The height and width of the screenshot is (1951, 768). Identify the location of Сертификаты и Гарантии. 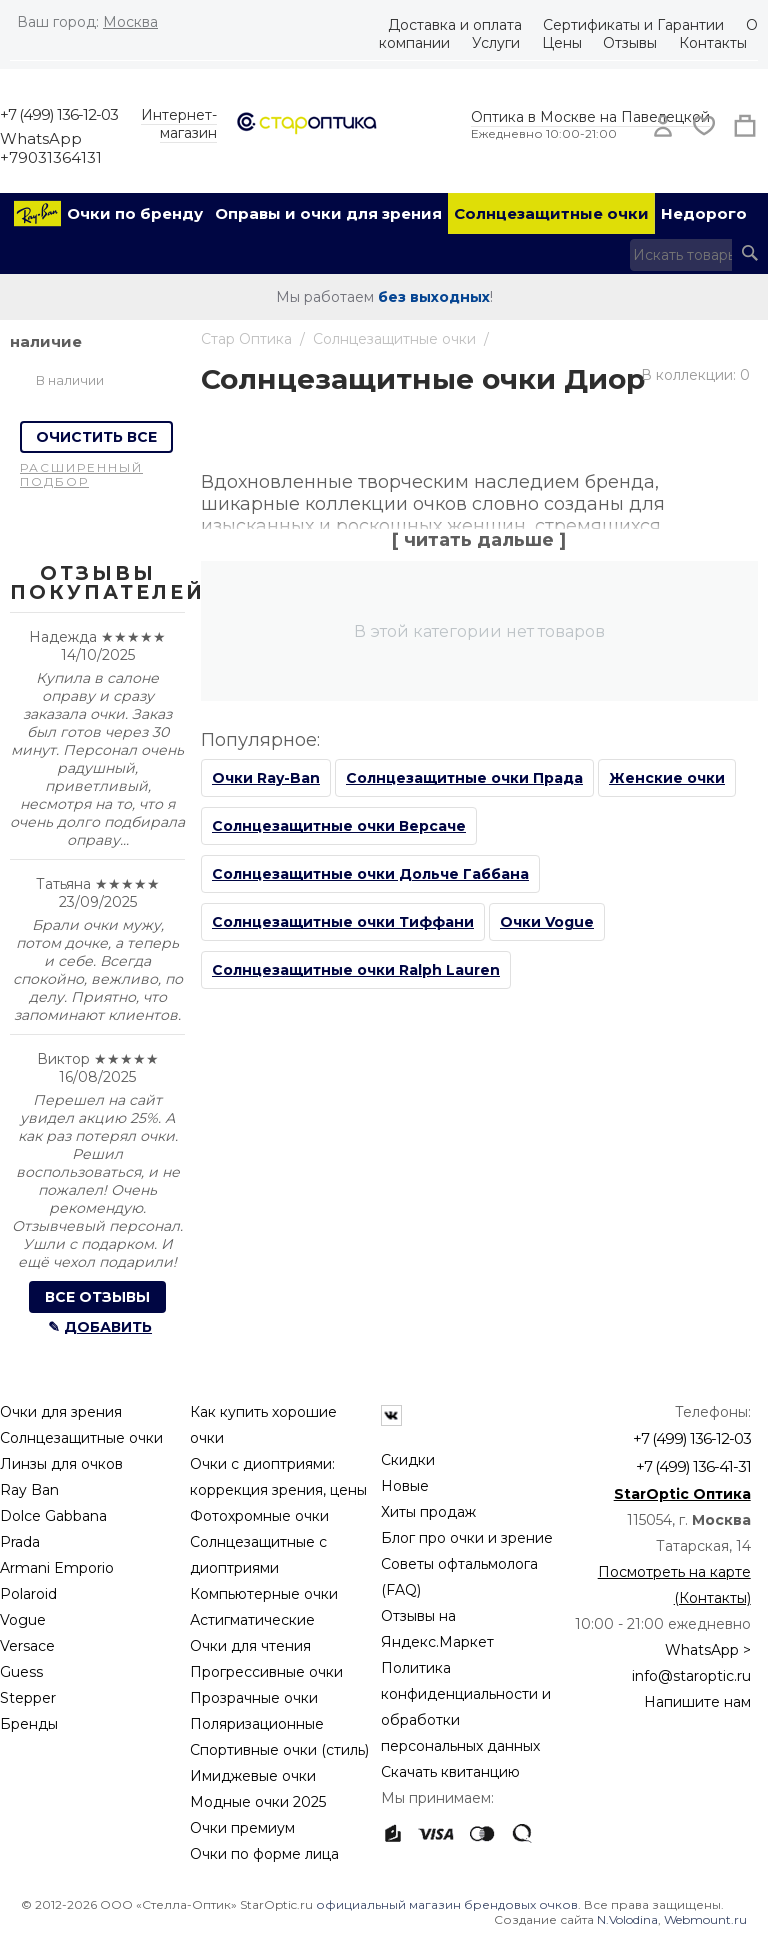
(633, 25).